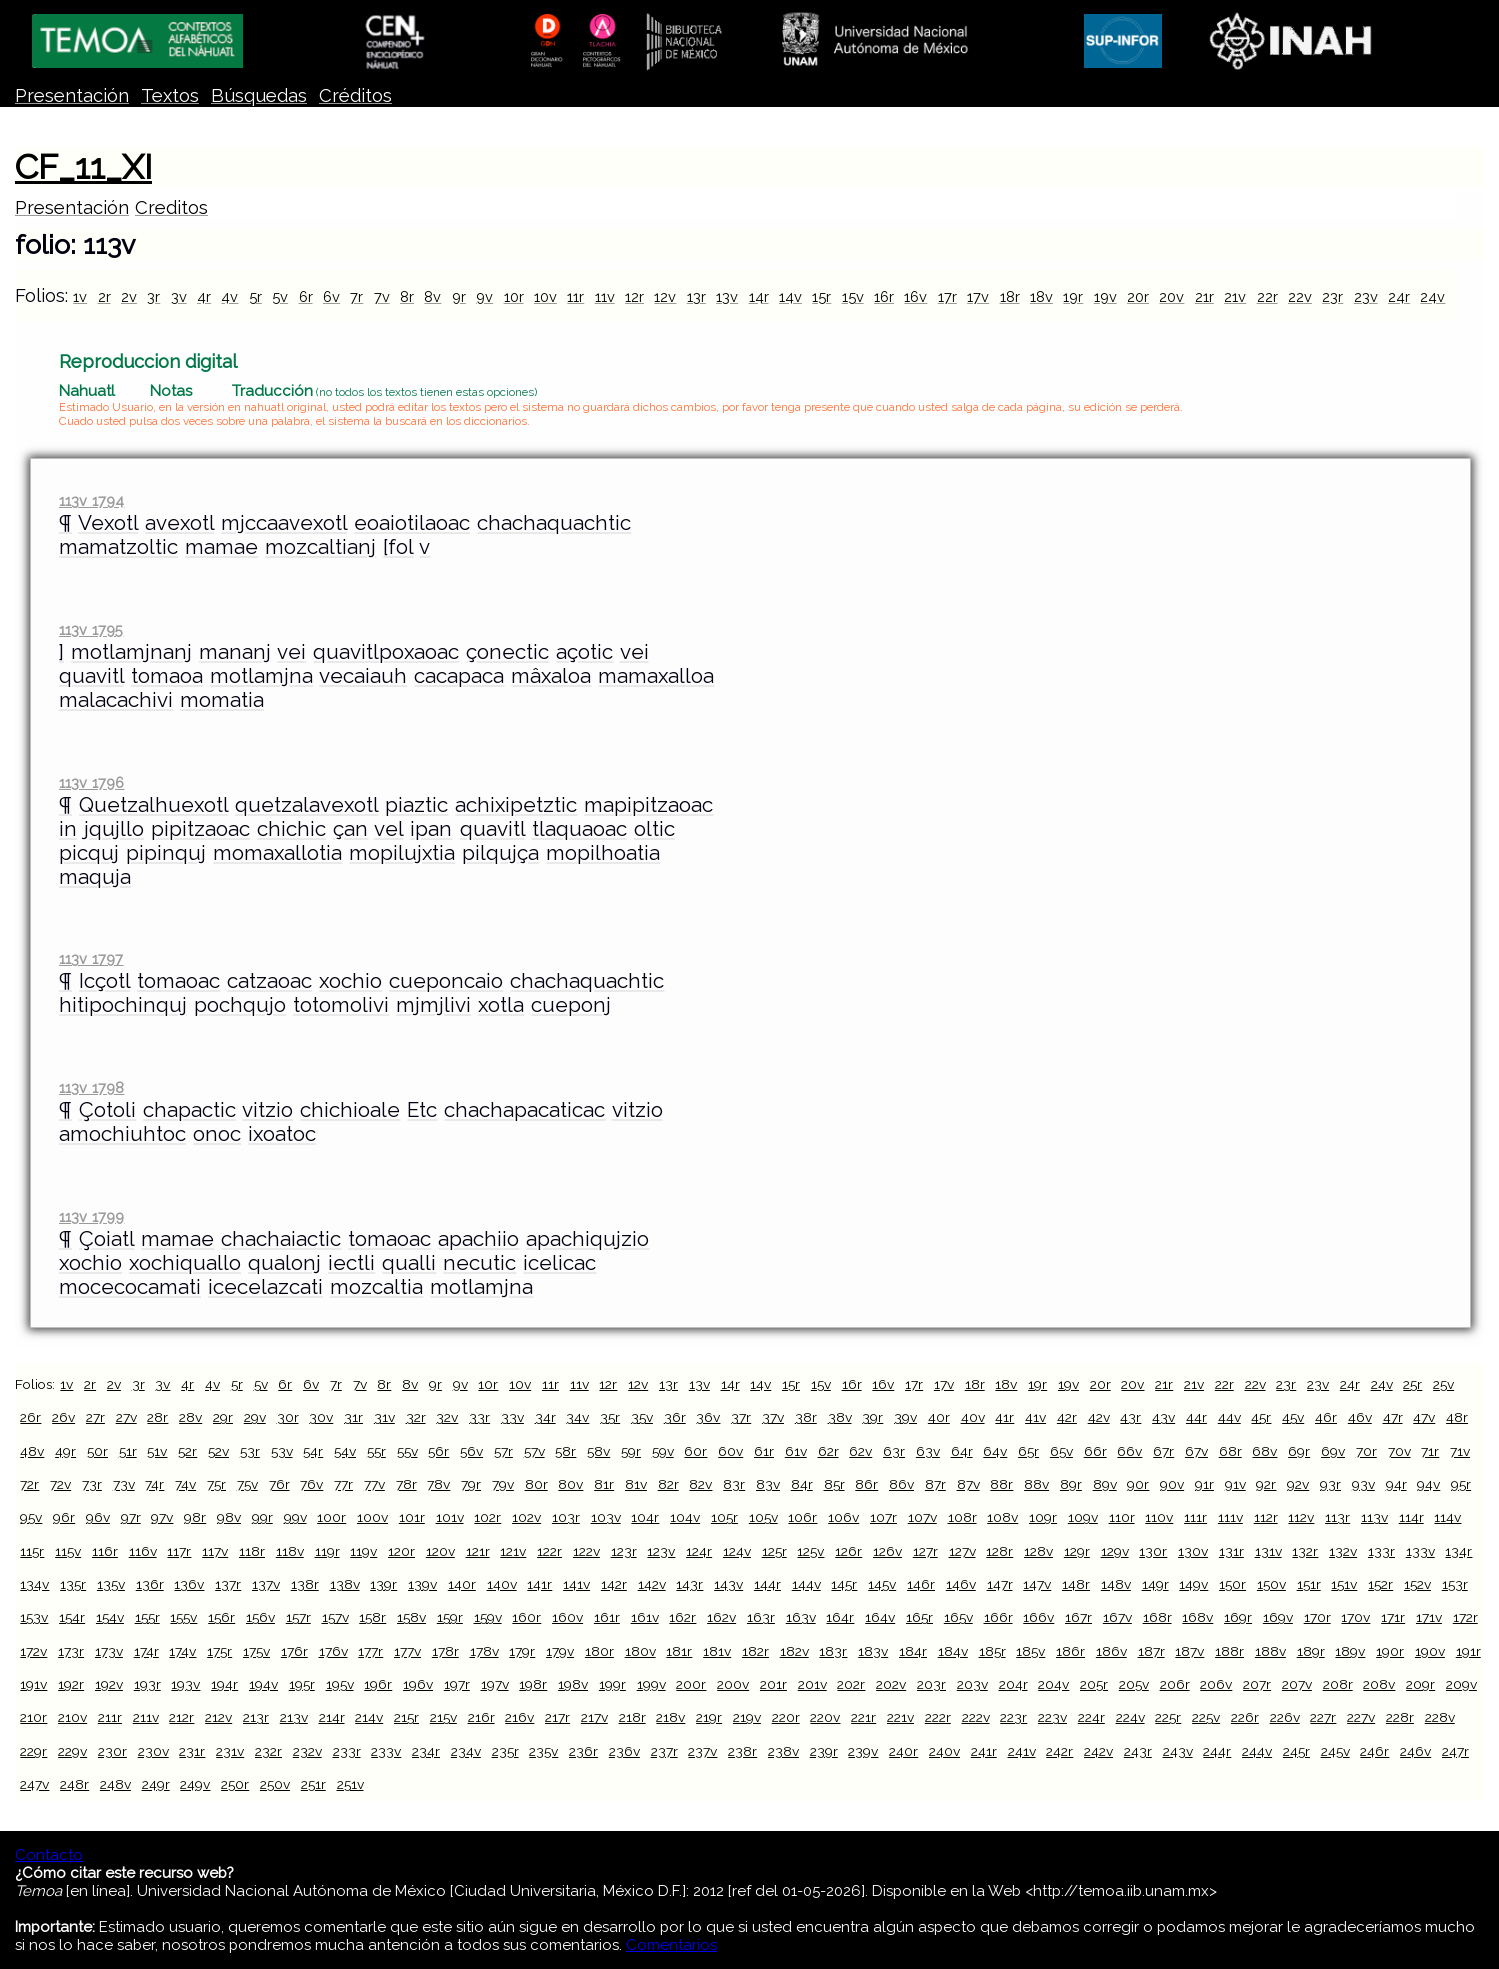 The width and height of the screenshot is (1499, 1969). I want to click on 114r, so click(1411, 1517).